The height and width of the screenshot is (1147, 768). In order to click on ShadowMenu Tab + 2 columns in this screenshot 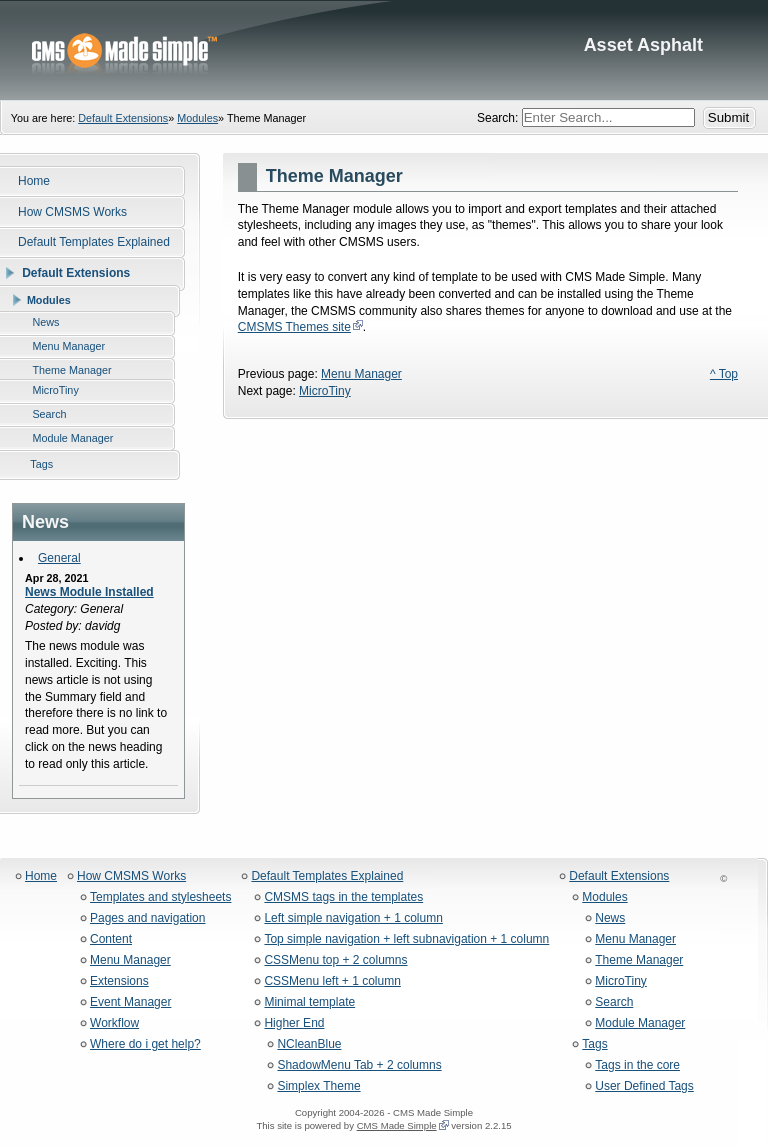, I will do `click(359, 1065)`.